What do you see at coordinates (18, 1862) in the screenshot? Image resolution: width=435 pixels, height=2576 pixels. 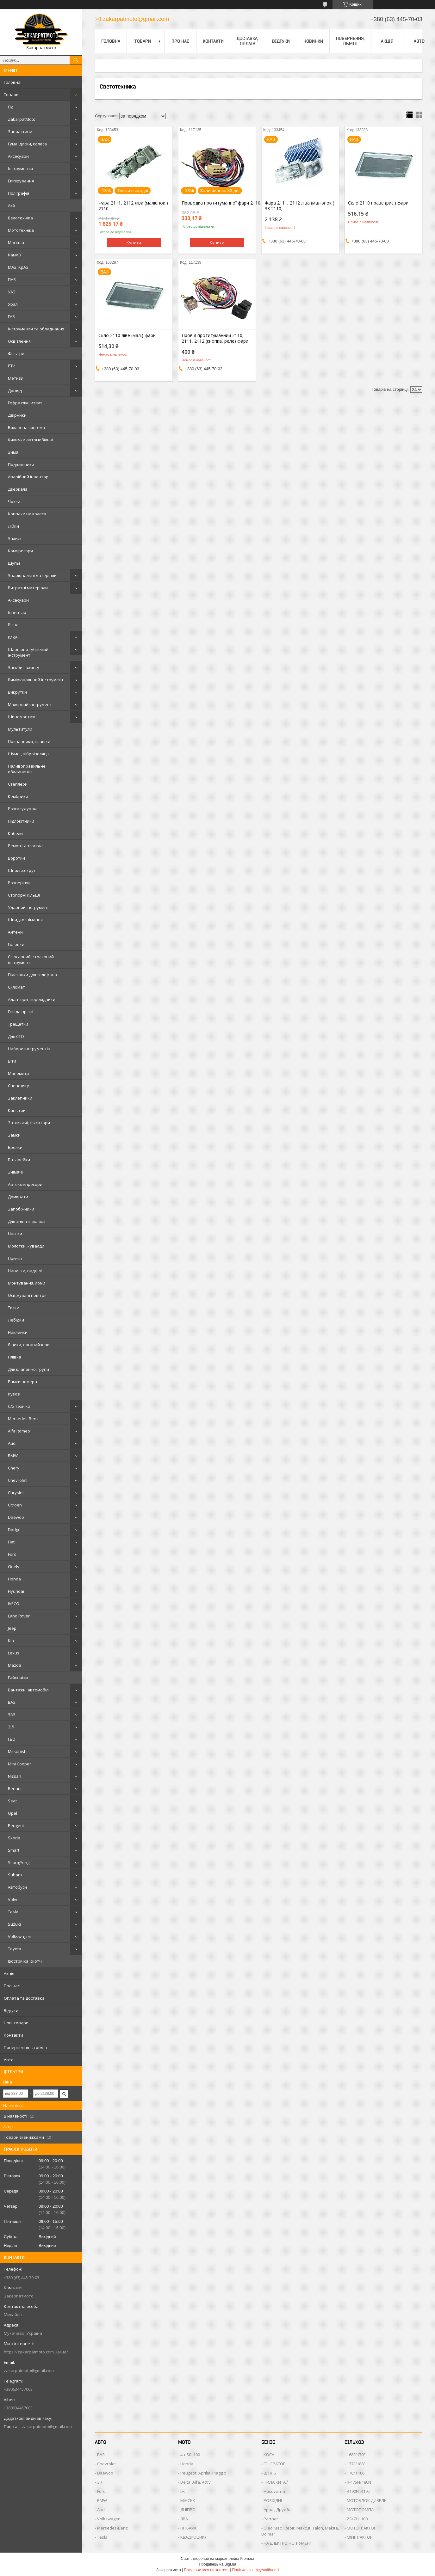 I see `SsangYong` at bounding box center [18, 1862].